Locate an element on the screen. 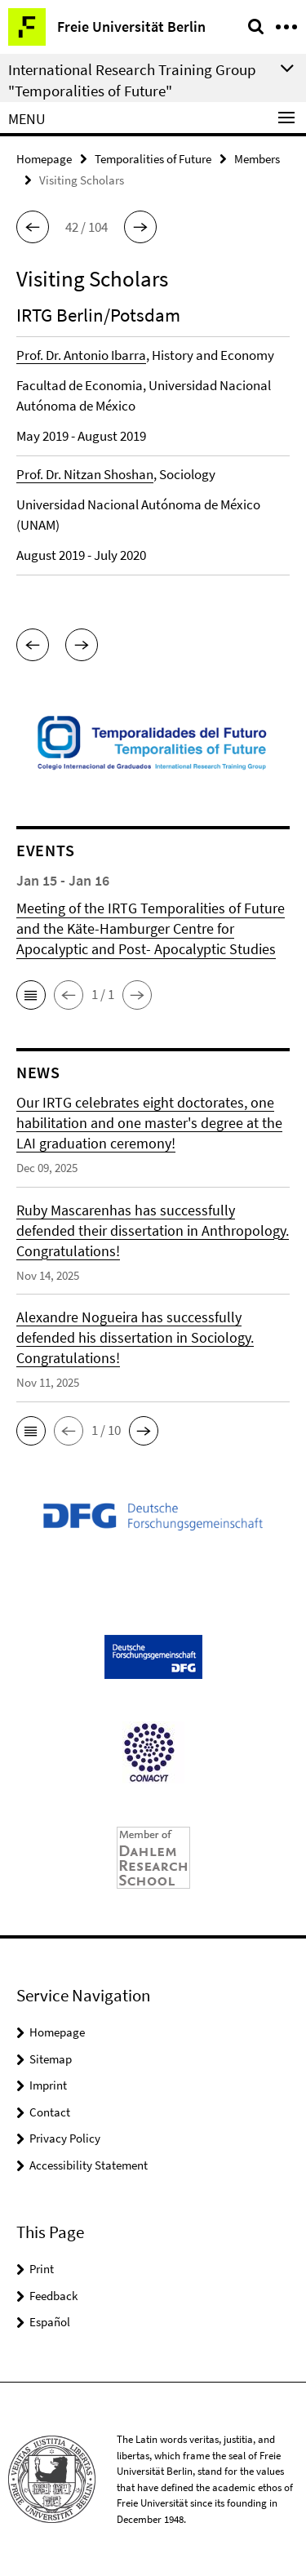 The width and height of the screenshot is (306, 2576). Homepage is located at coordinates (44, 159).